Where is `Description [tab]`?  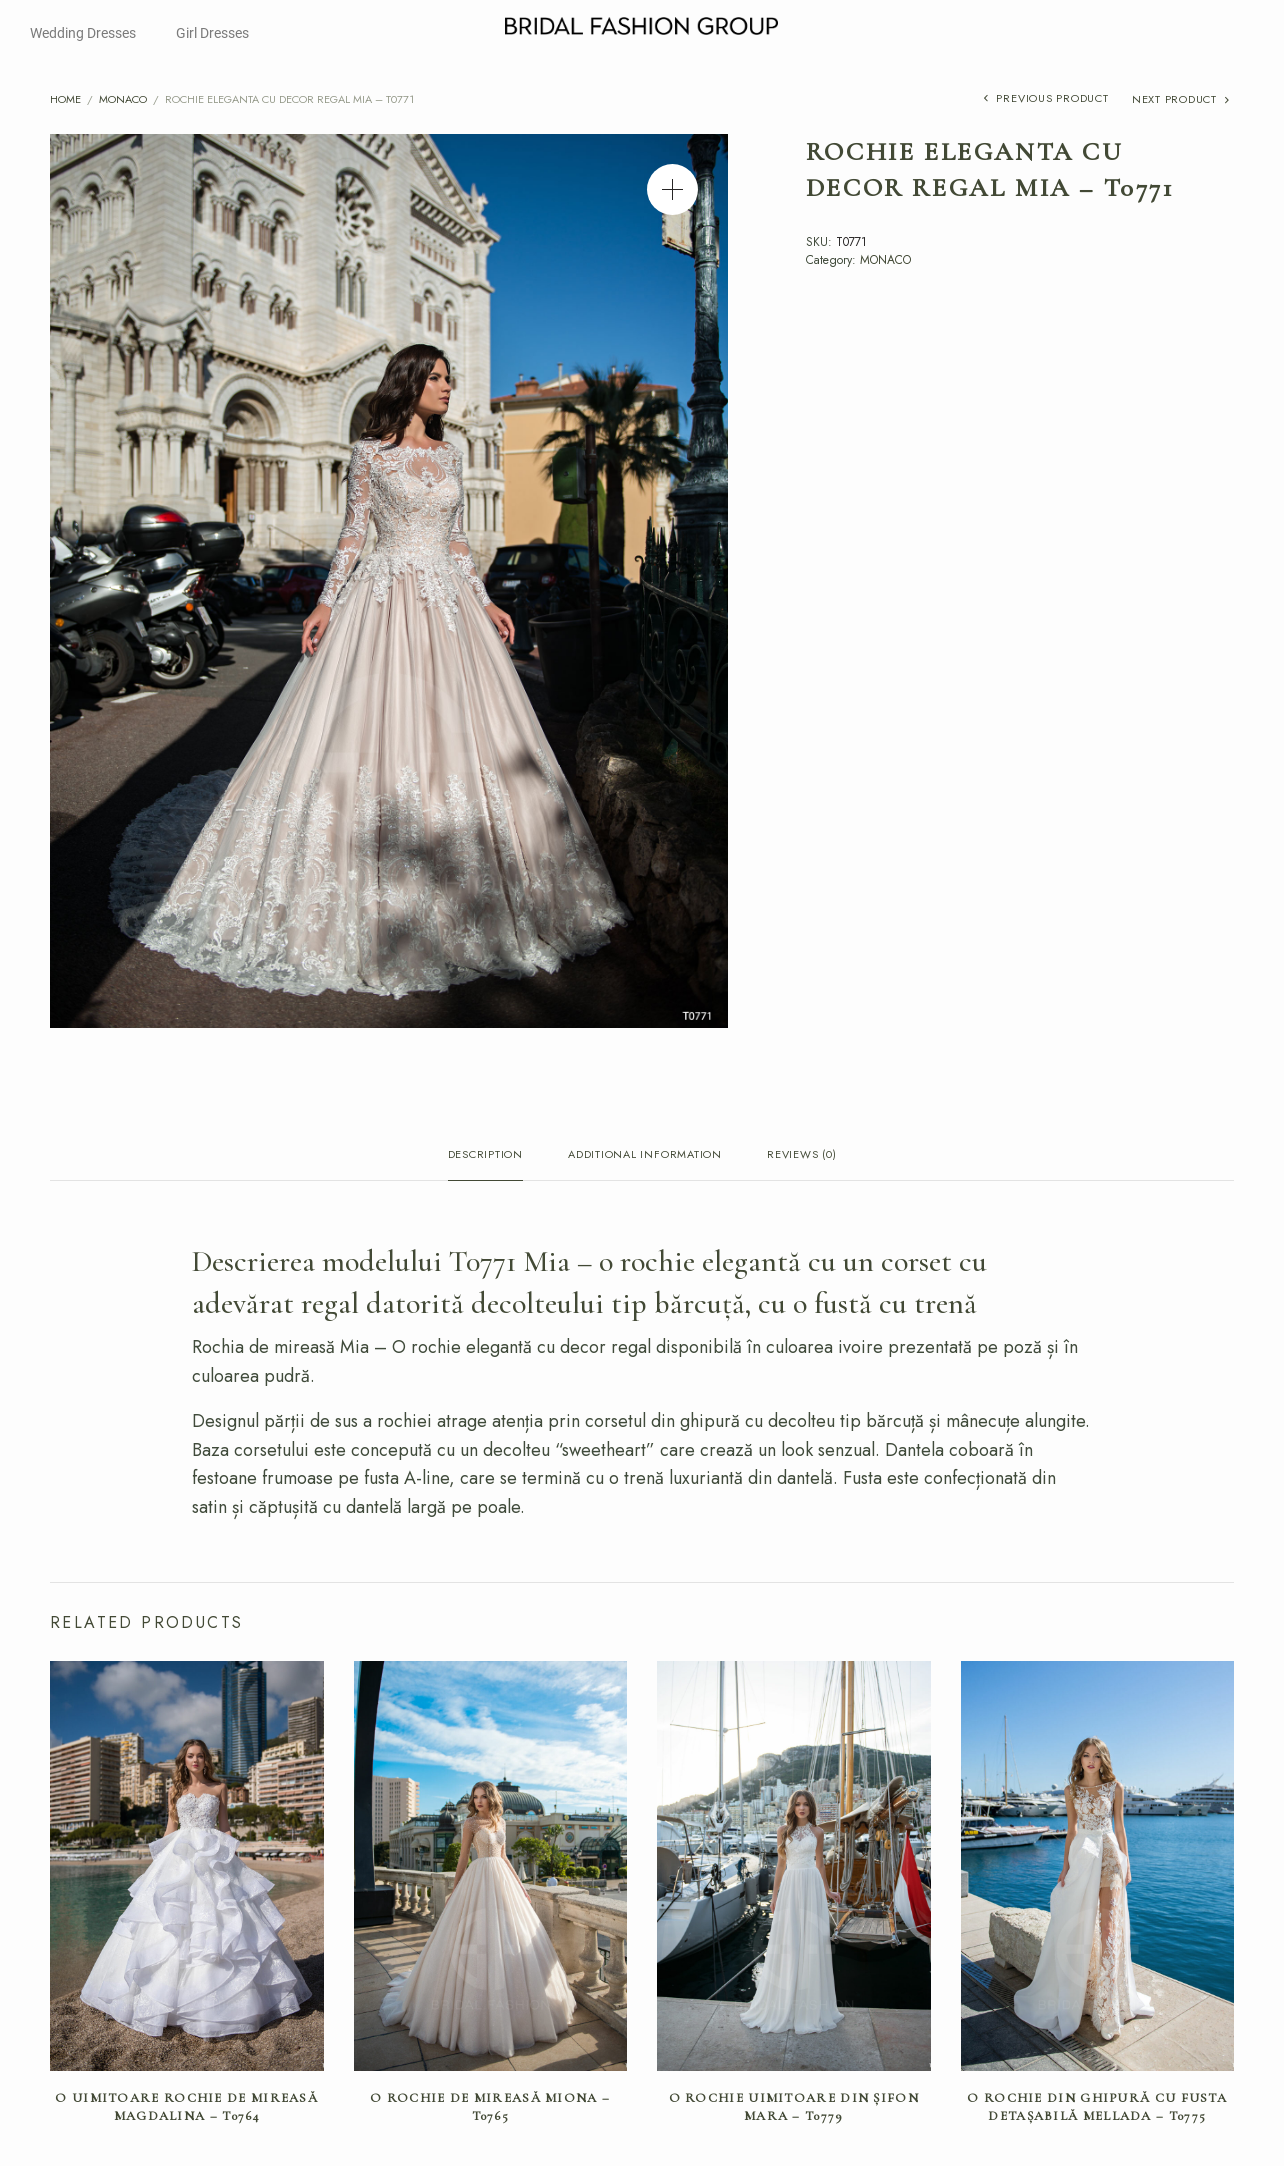
Description [tab] is located at coordinates (485, 1155).